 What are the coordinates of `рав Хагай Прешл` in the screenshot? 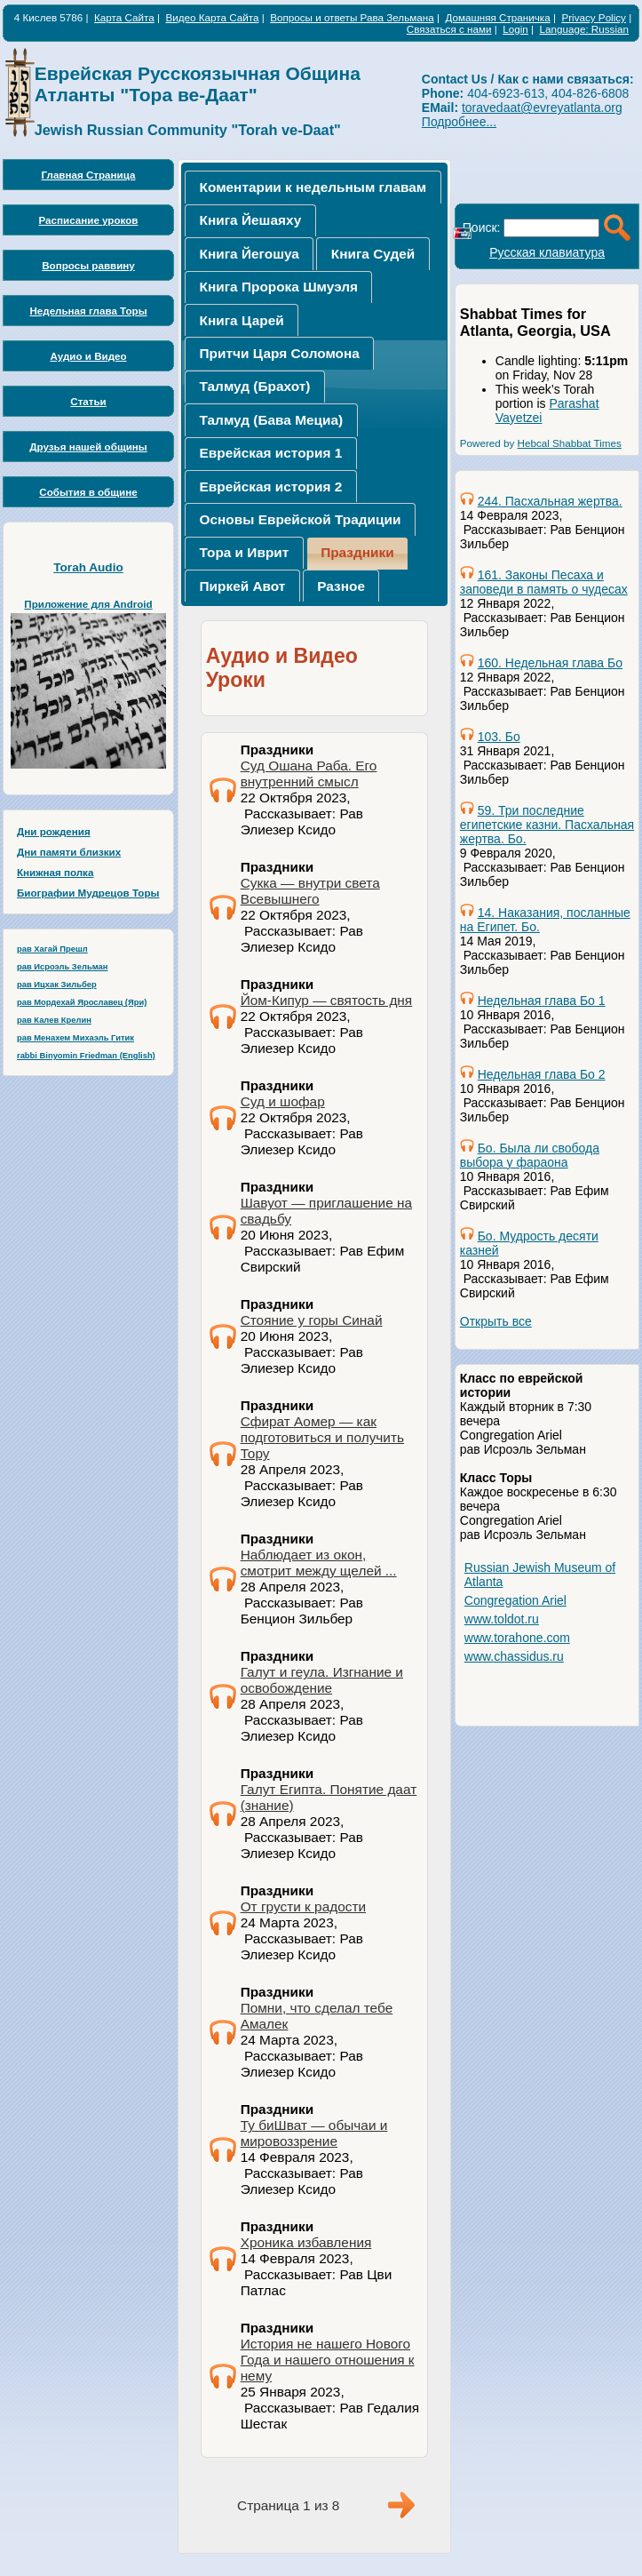 It's located at (52, 949).